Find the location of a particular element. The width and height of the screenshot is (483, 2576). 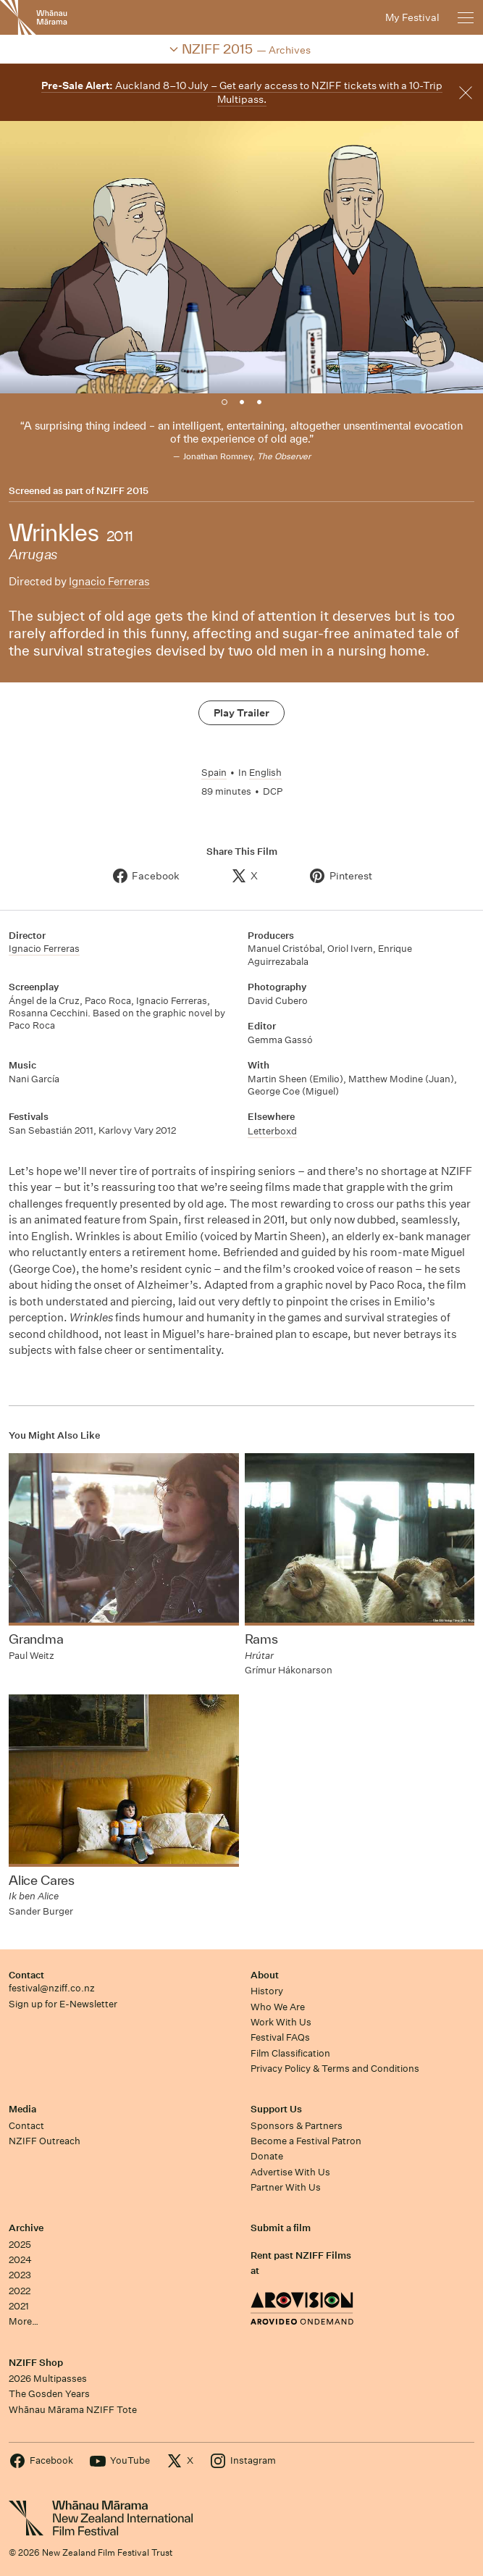

Sign up for E-Newsletter is located at coordinates (63, 2004).